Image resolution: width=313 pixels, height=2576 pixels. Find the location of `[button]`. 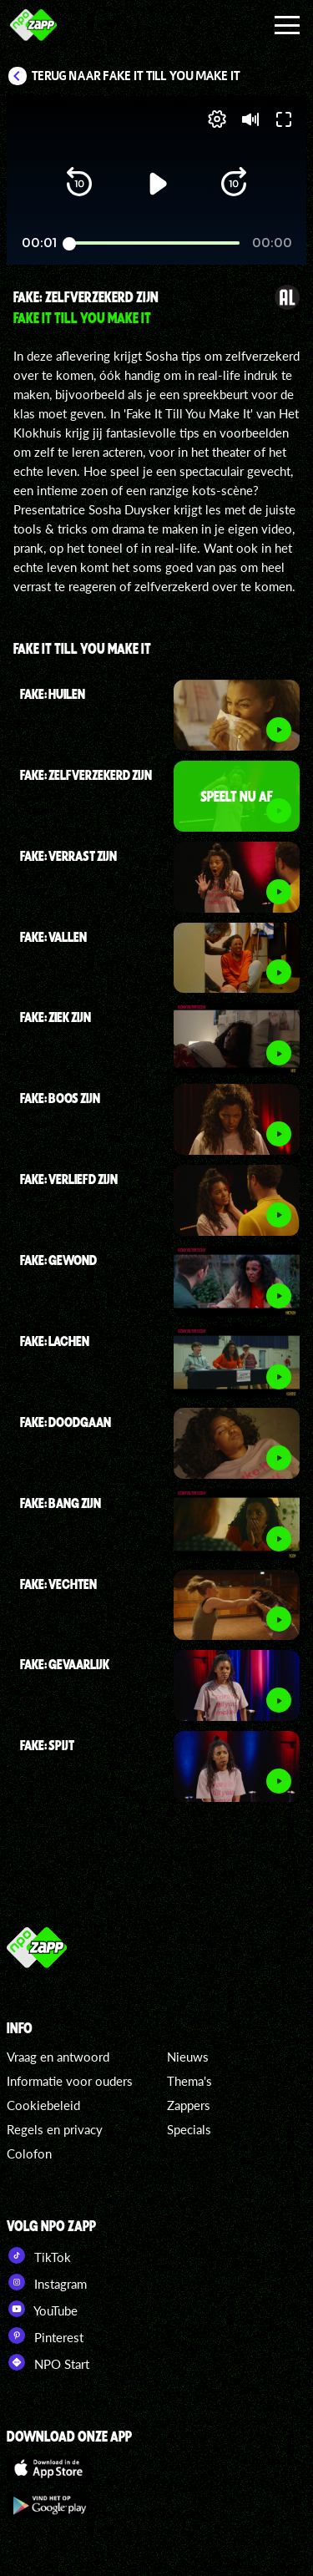

[button] is located at coordinates (79, 183).